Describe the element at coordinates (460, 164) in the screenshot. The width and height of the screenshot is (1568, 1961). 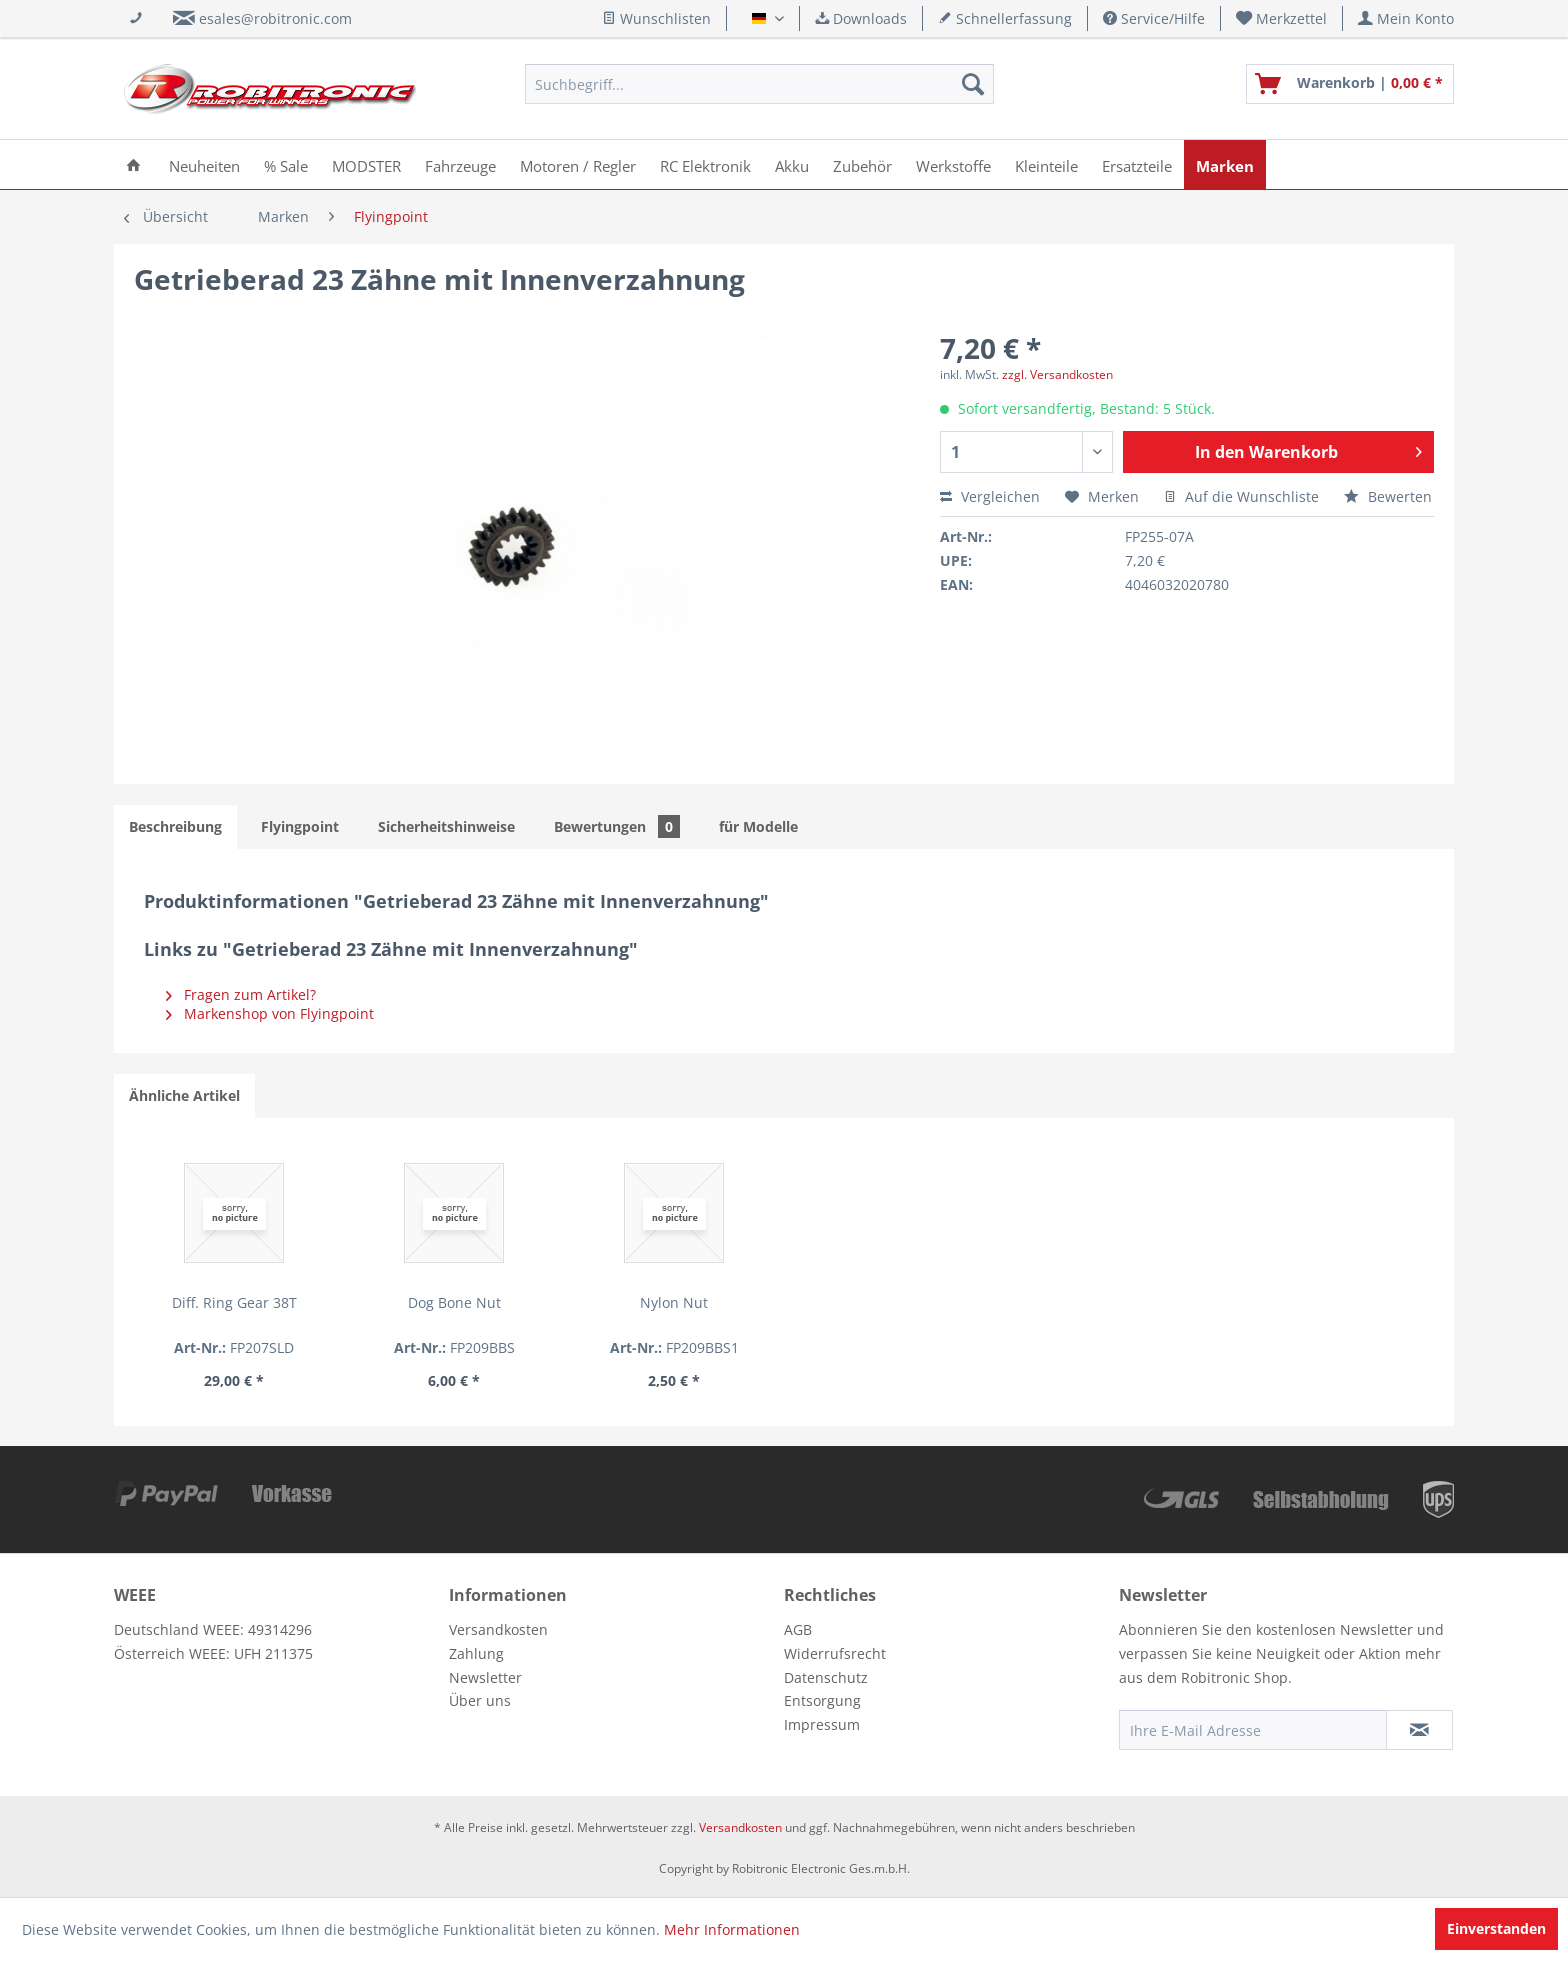
I see `[Fahrzeuge]` at that location.